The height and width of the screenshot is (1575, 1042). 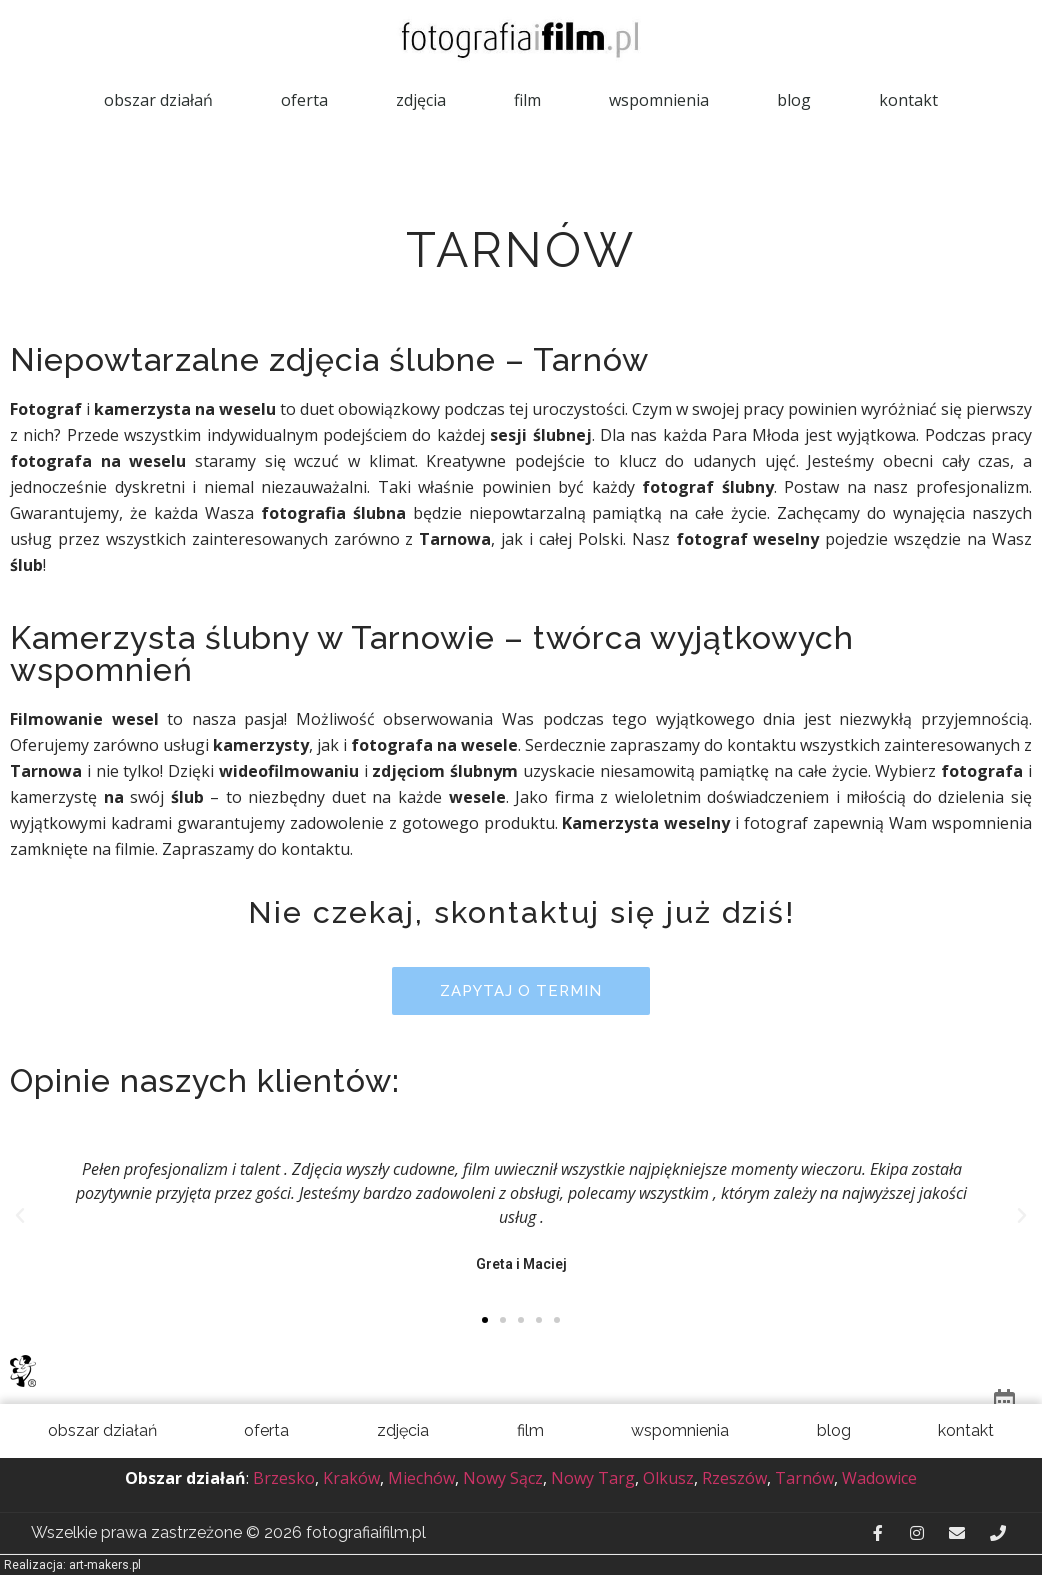 I want to click on Olkusz, so click(x=668, y=1478).